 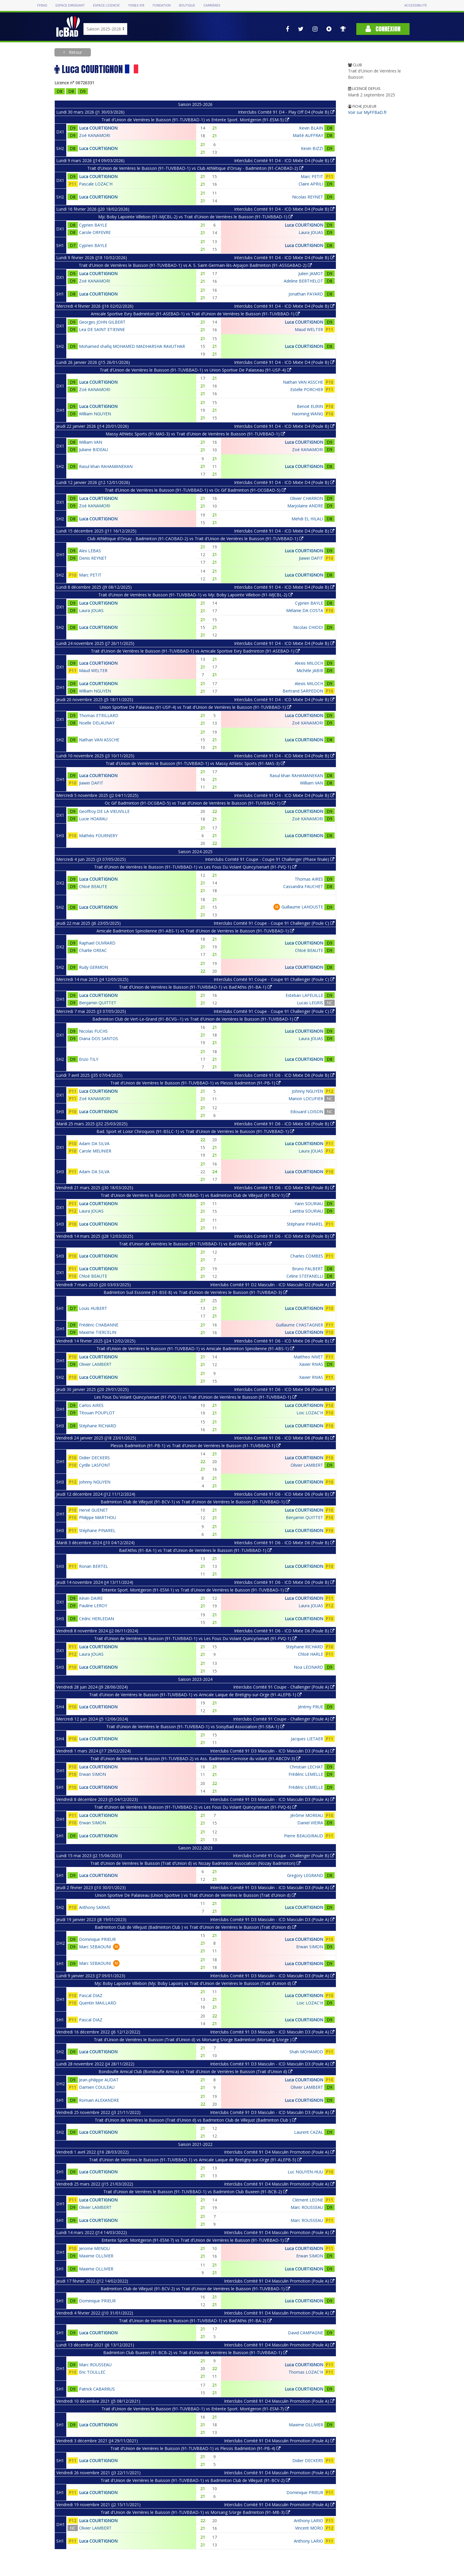 What do you see at coordinates (96, 2256) in the screenshot?
I see `Maxime OLLIVIER` at bounding box center [96, 2256].